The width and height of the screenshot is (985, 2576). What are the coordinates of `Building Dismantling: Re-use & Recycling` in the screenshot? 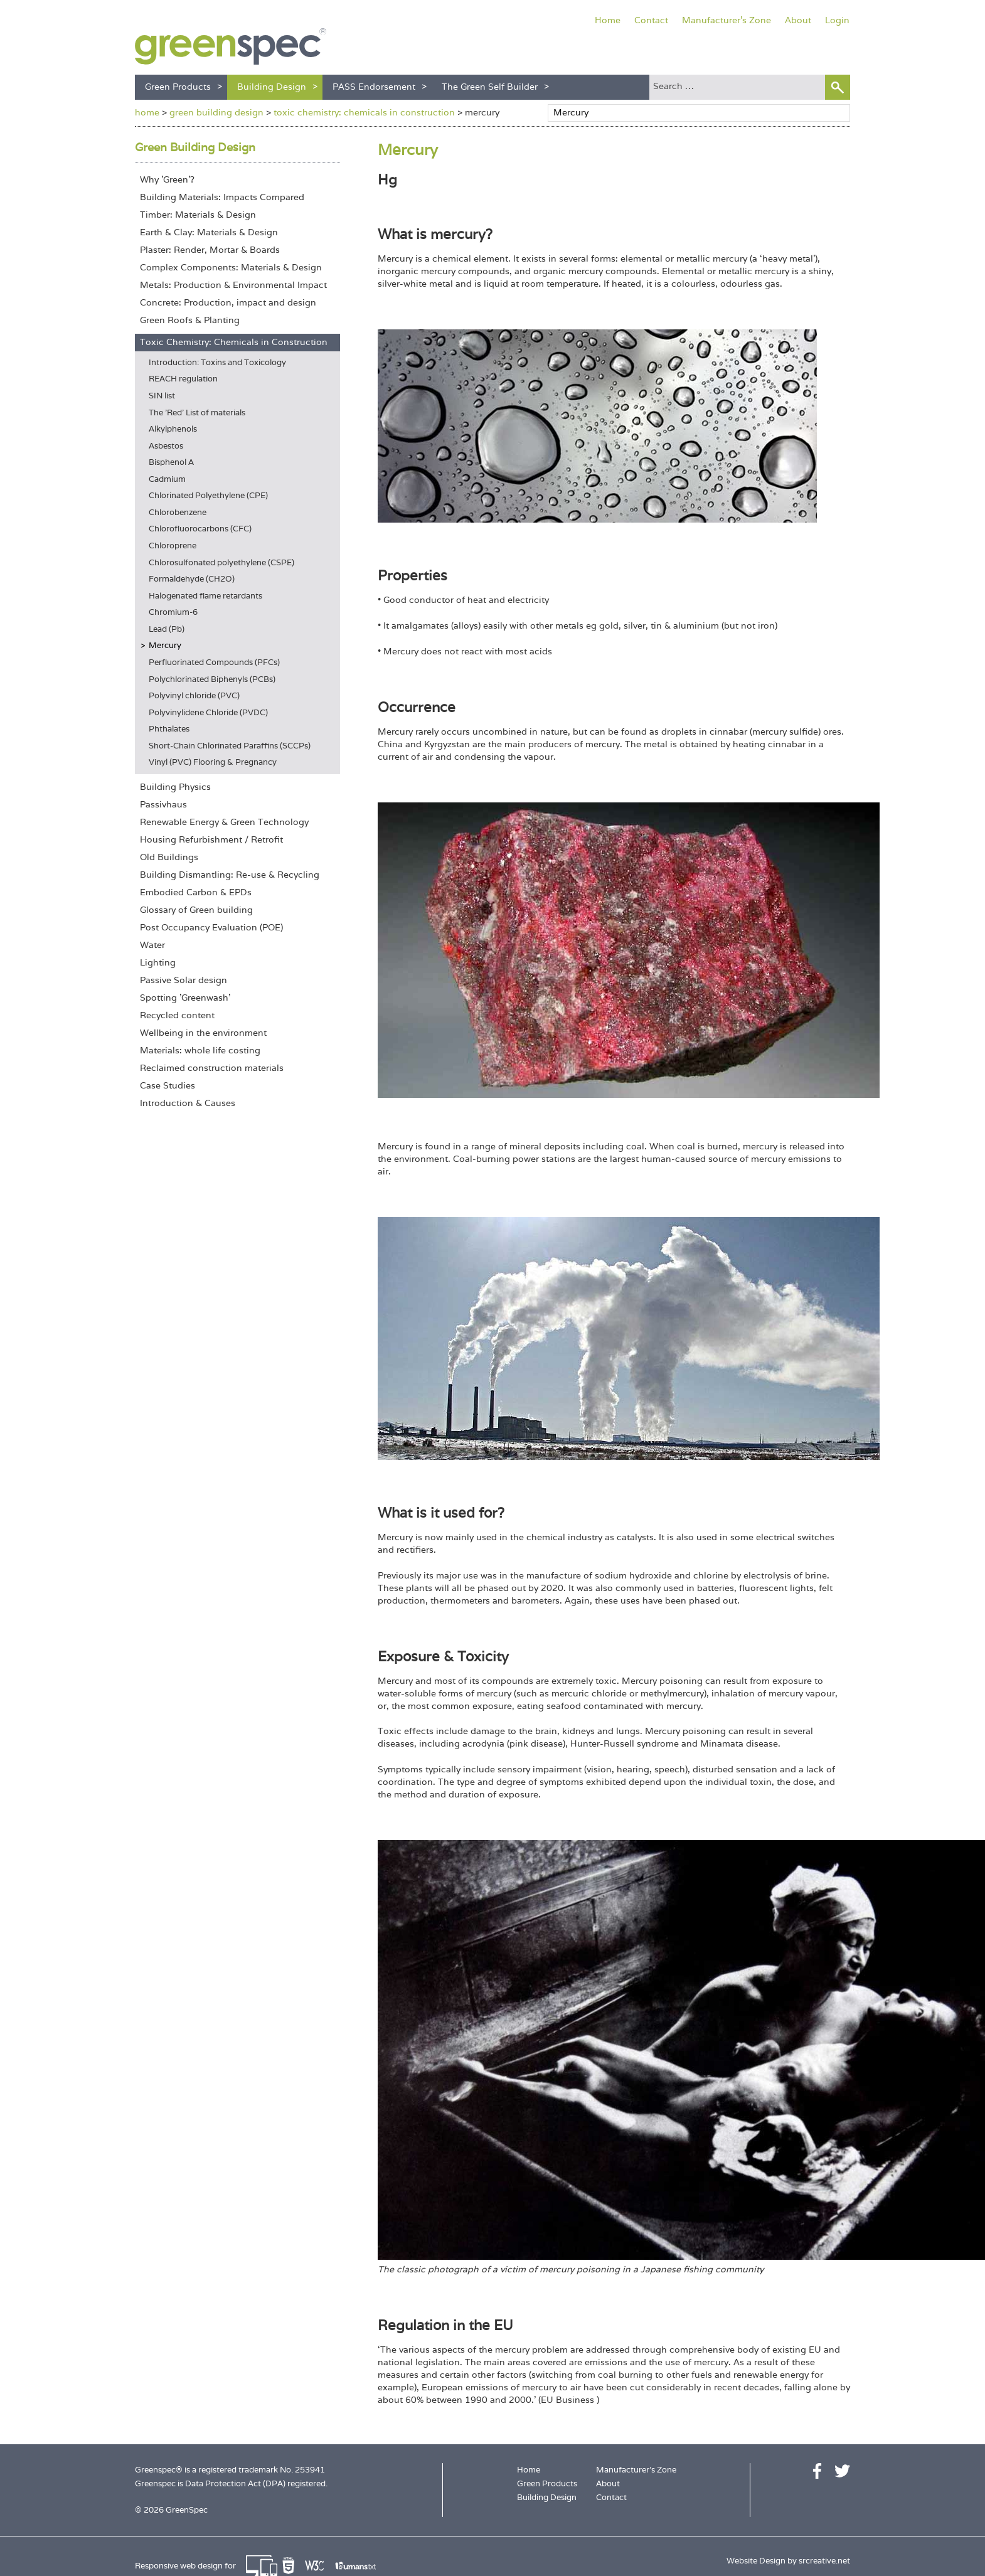 It's located at (229, 874).